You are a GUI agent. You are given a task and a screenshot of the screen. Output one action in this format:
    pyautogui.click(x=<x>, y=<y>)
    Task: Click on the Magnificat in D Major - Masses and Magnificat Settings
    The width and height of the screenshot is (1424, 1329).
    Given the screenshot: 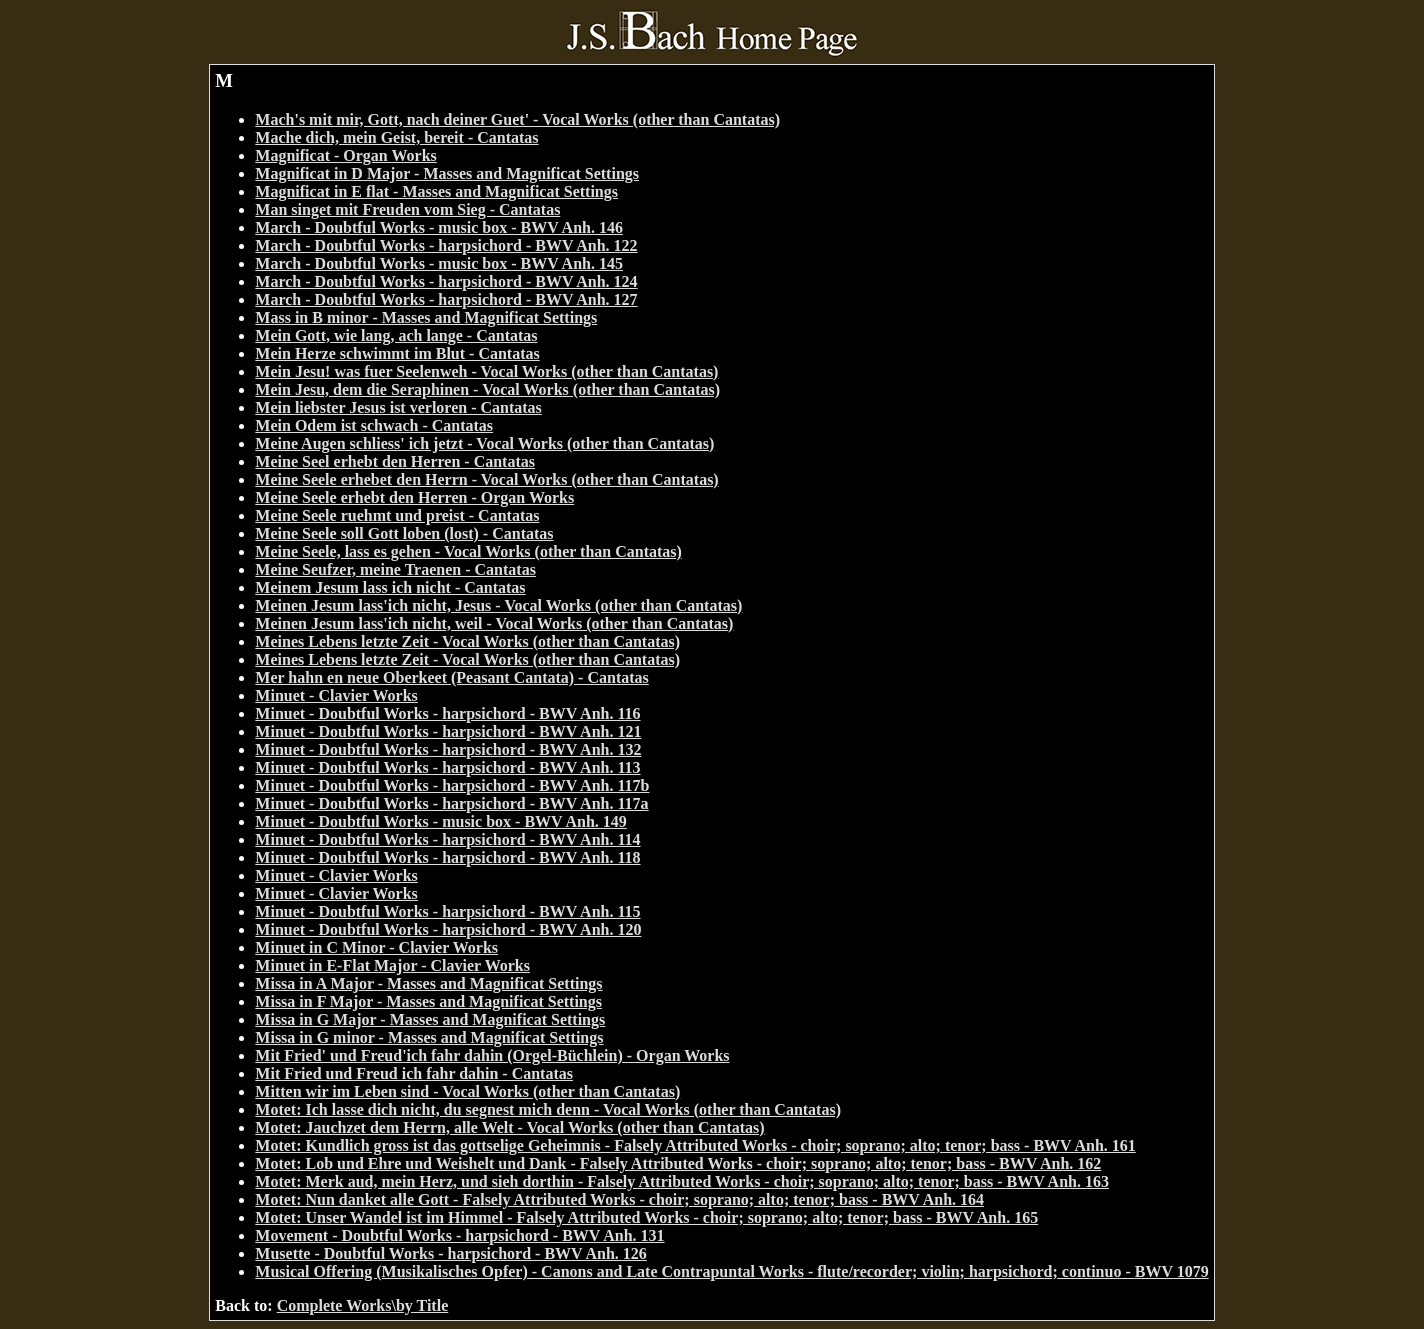 What is the action you would take?
    pyautogui.click(x=447, y=173)
    